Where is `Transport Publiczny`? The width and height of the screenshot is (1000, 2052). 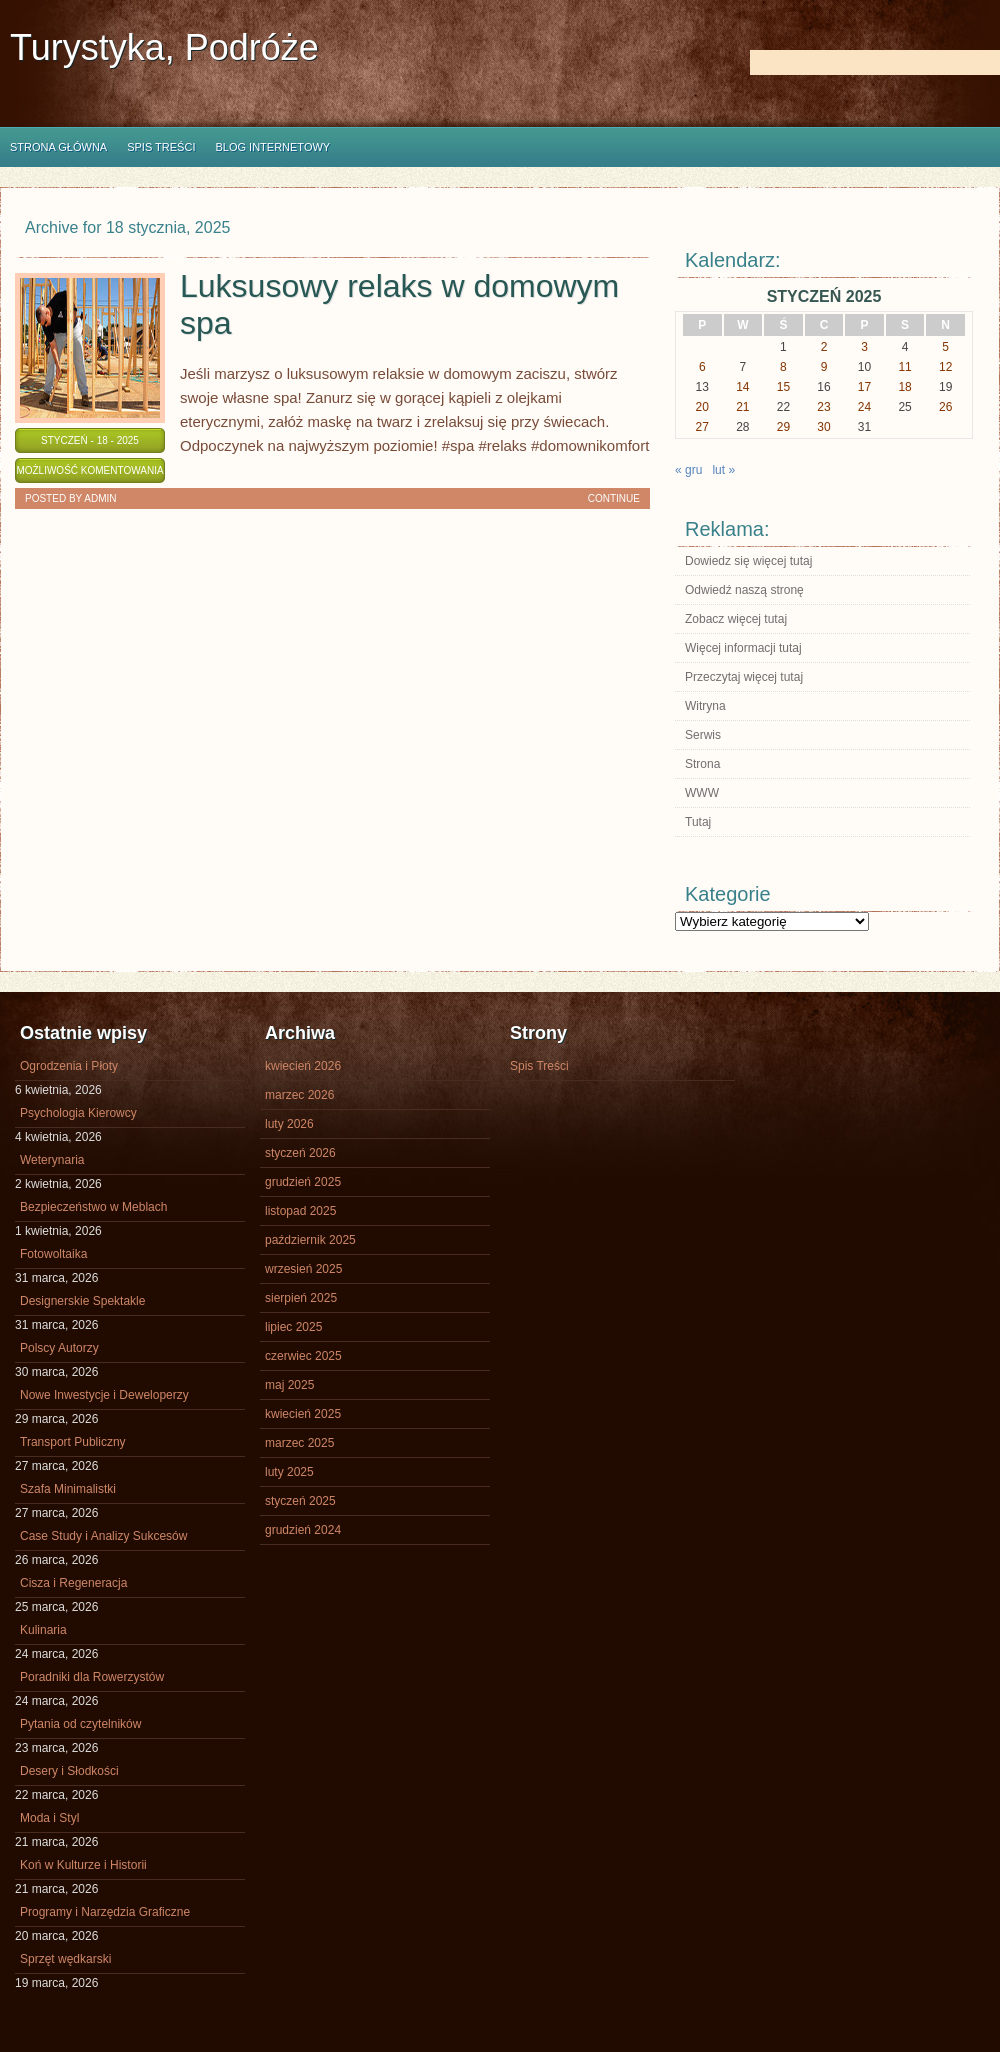
Transport Publiczny is located at coordinates (73, 1442).